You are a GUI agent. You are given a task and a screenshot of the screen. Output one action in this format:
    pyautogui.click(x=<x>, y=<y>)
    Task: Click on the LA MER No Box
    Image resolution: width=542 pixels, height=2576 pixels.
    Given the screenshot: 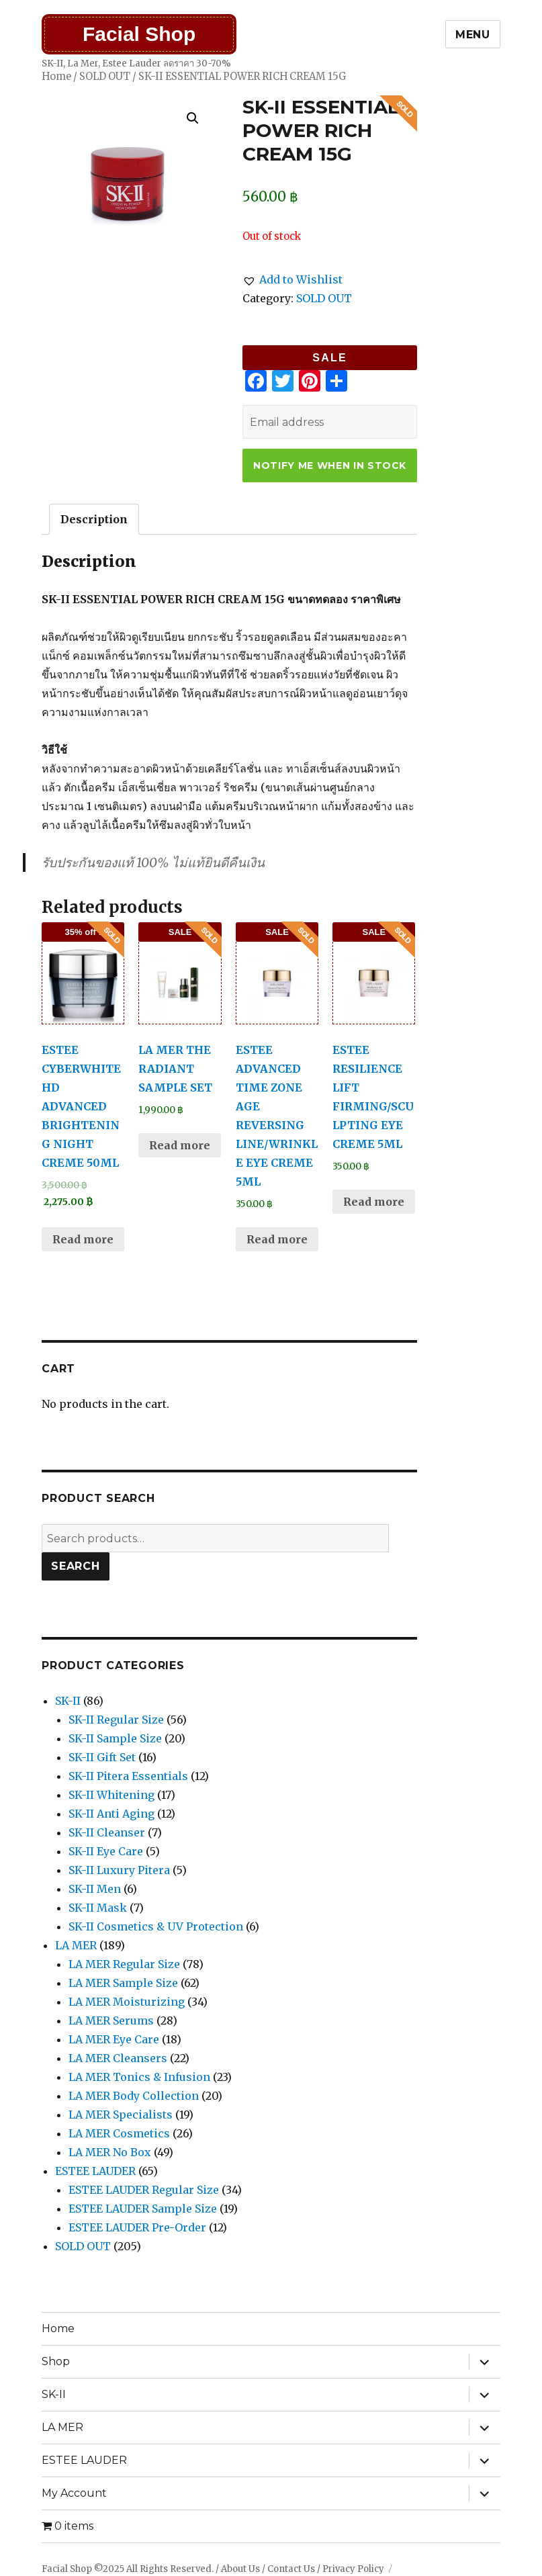 What is the action you would take?
    pyautogui.click(x=110, y=2152)
    